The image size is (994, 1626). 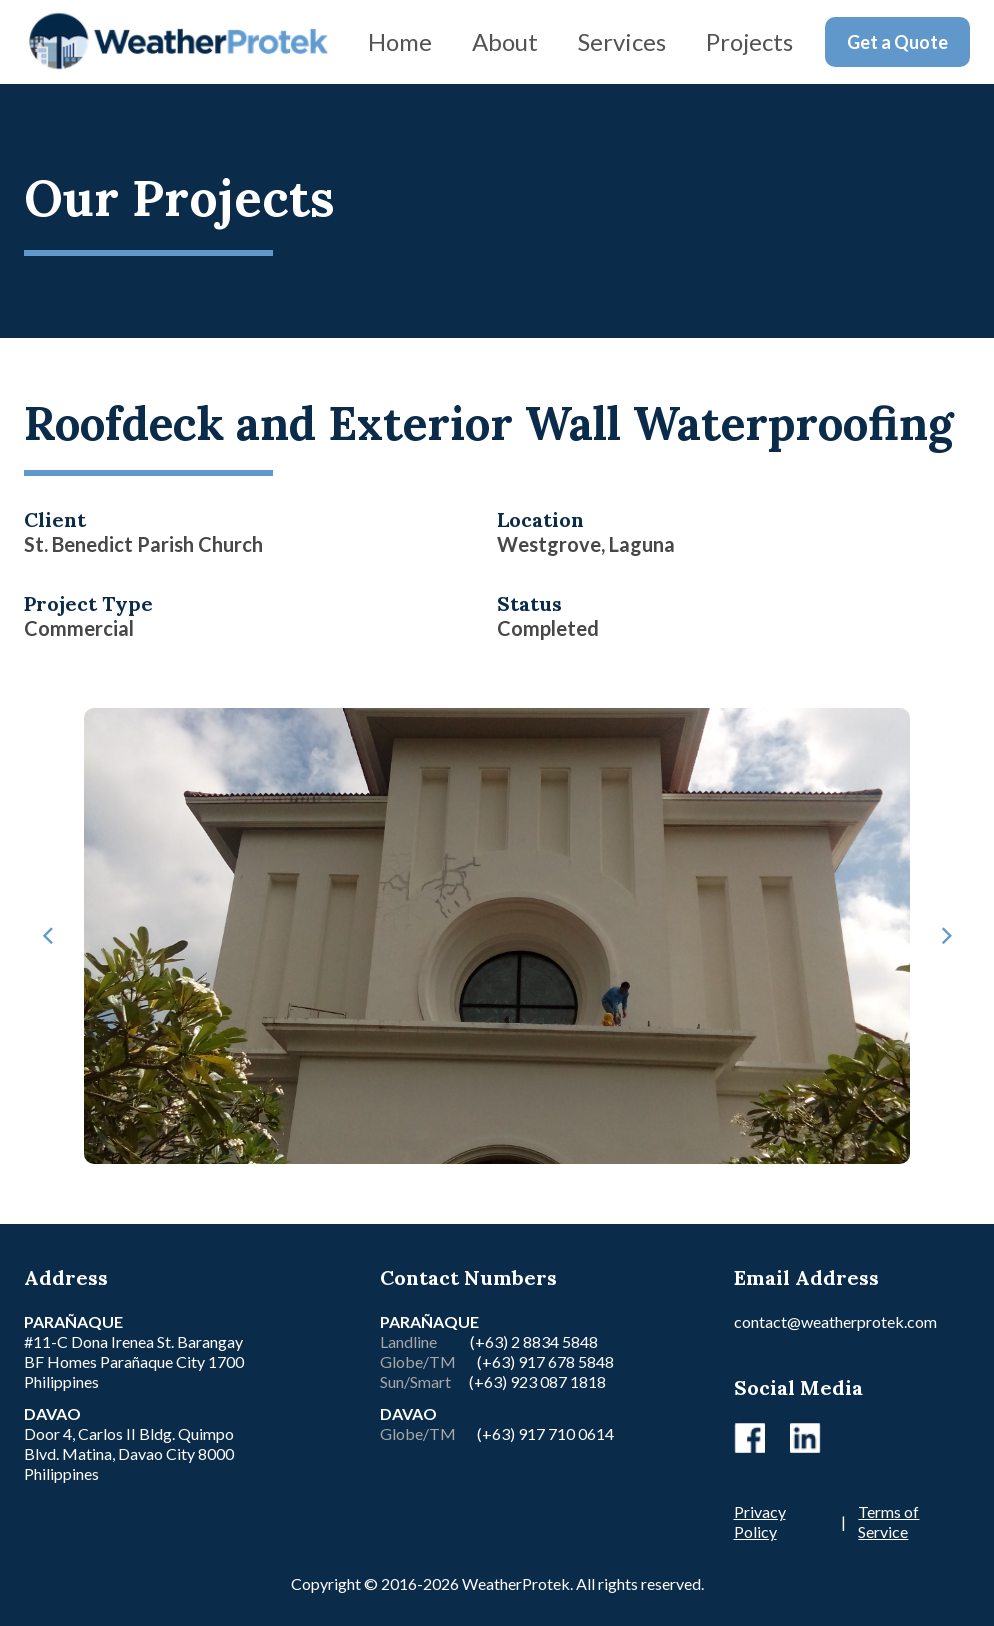 What do you see at coordinates (622, 41) in the screenshot?
I see `Services` at bounding box center [622, 41].